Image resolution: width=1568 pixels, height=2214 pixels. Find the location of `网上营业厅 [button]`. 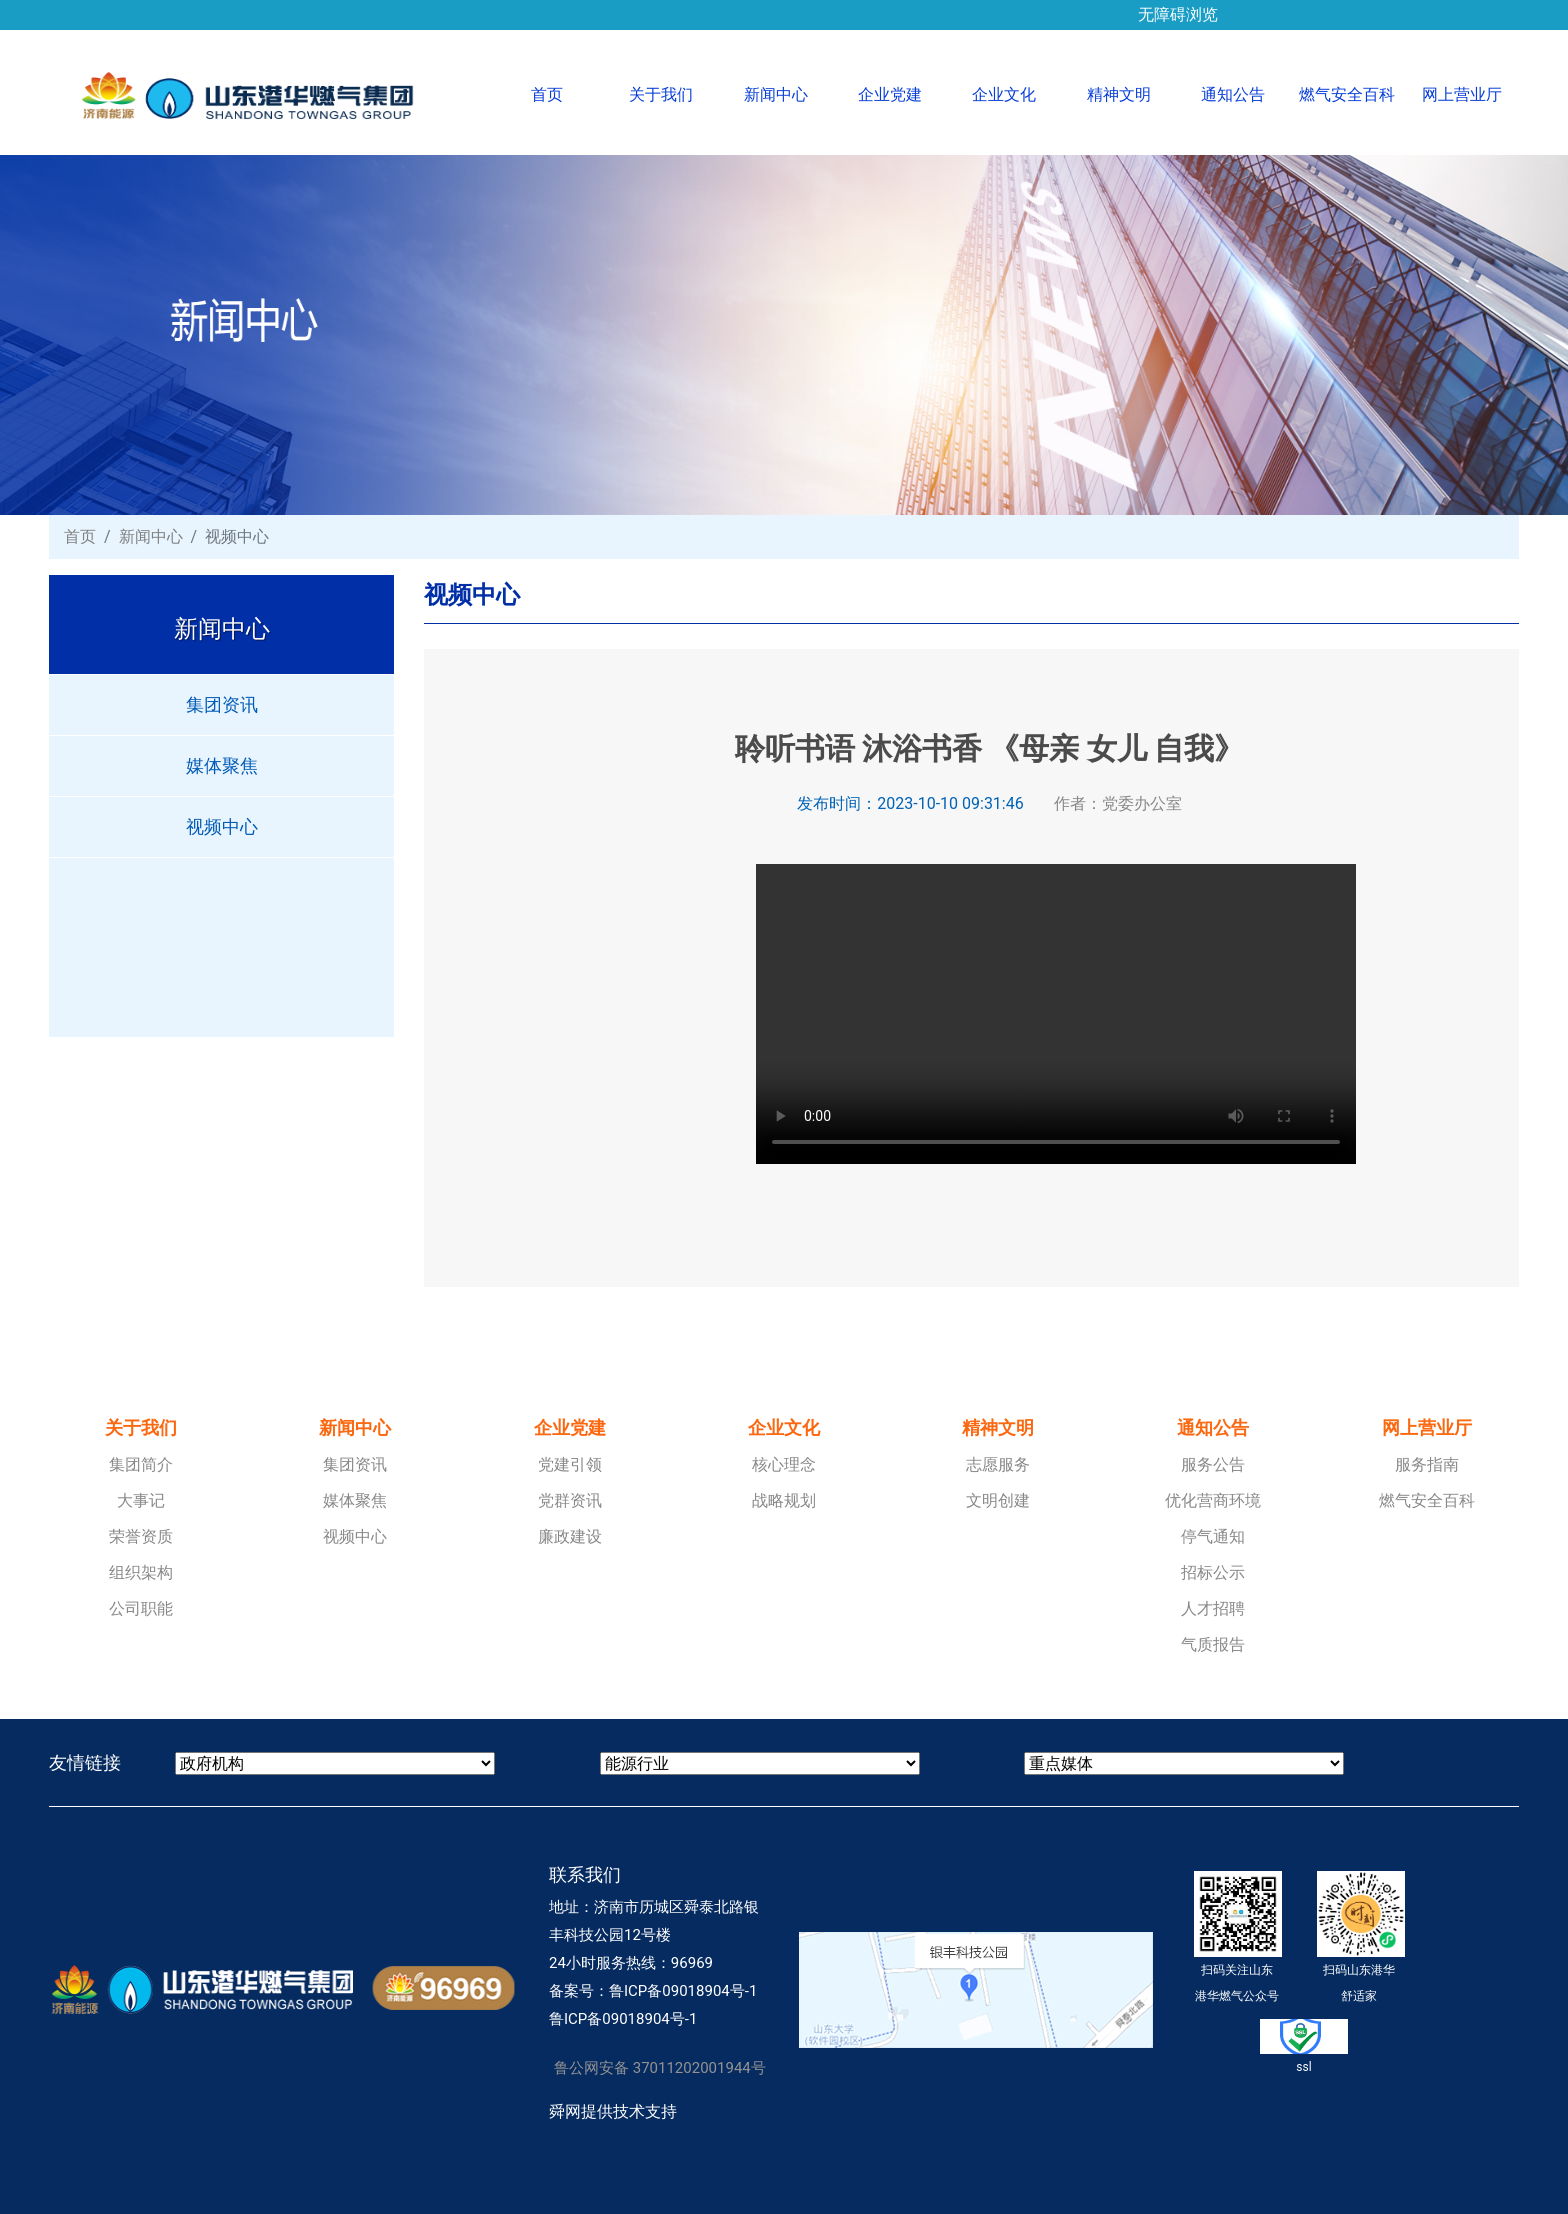

网上营业厅 [button] is located at coordinates (1462, 94).